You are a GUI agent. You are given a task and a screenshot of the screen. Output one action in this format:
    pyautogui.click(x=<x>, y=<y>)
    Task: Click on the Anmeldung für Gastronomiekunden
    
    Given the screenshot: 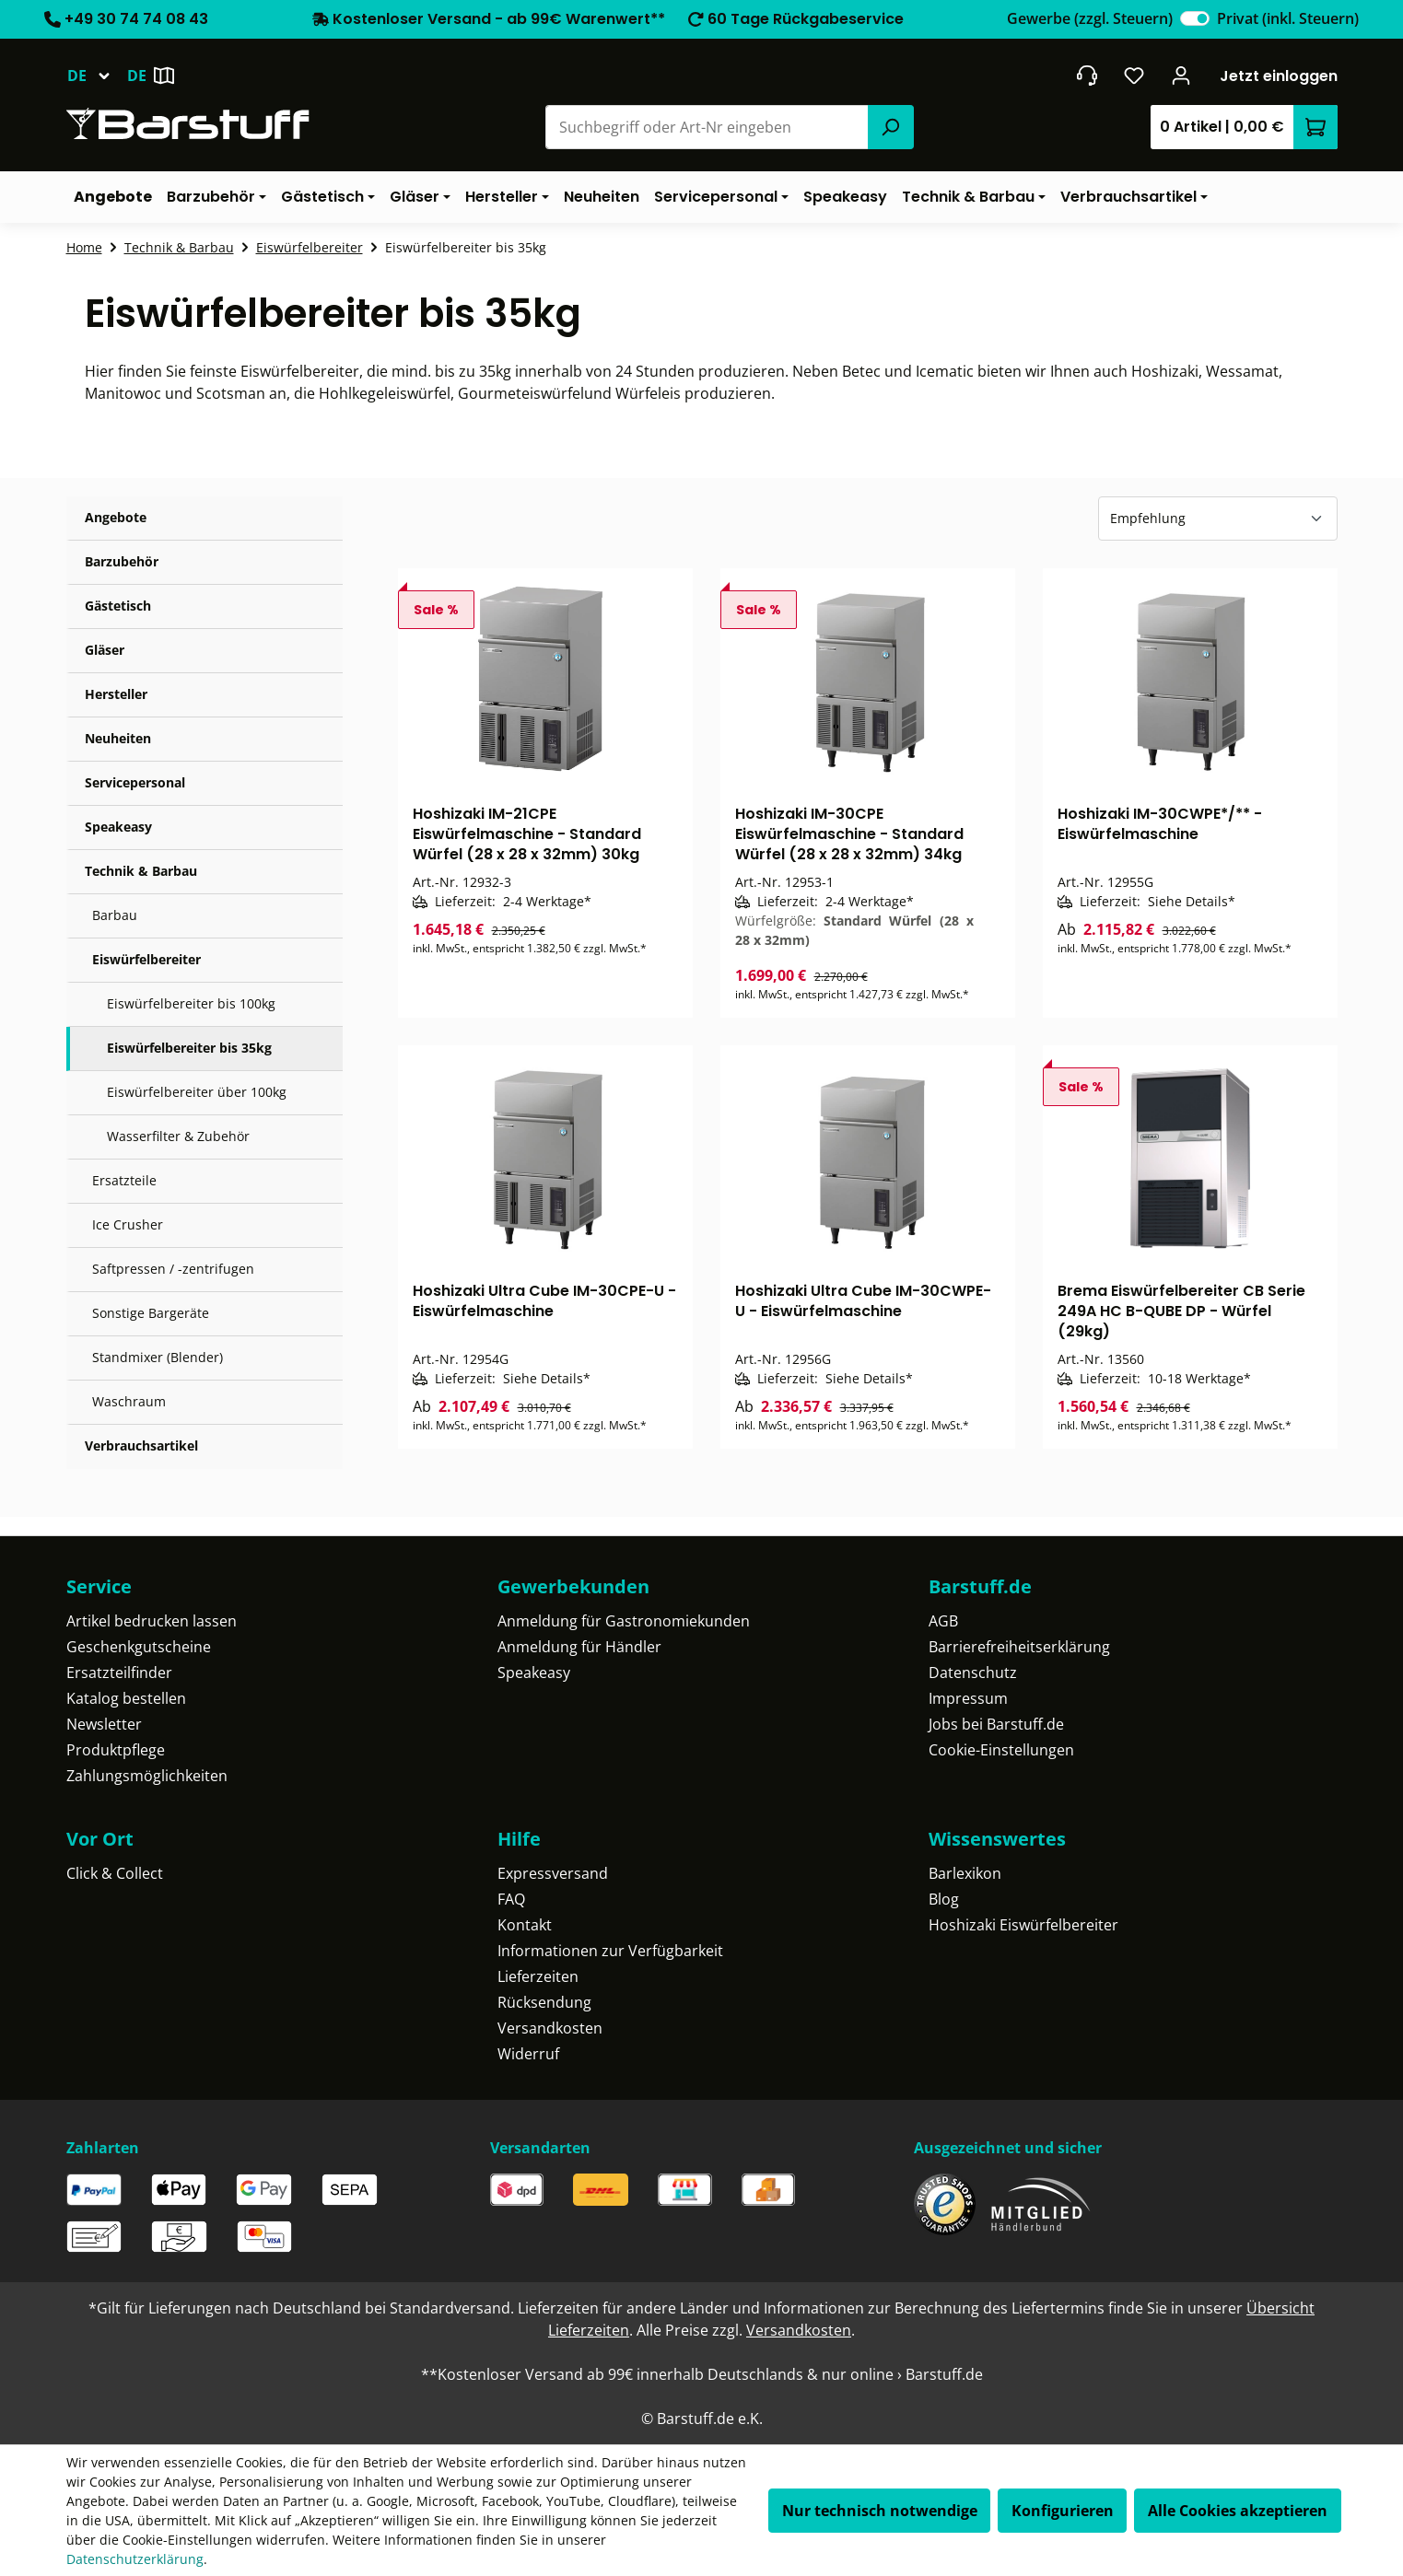 What is the action you would take?
    pyautogui.click(x=623, y=1621)
    